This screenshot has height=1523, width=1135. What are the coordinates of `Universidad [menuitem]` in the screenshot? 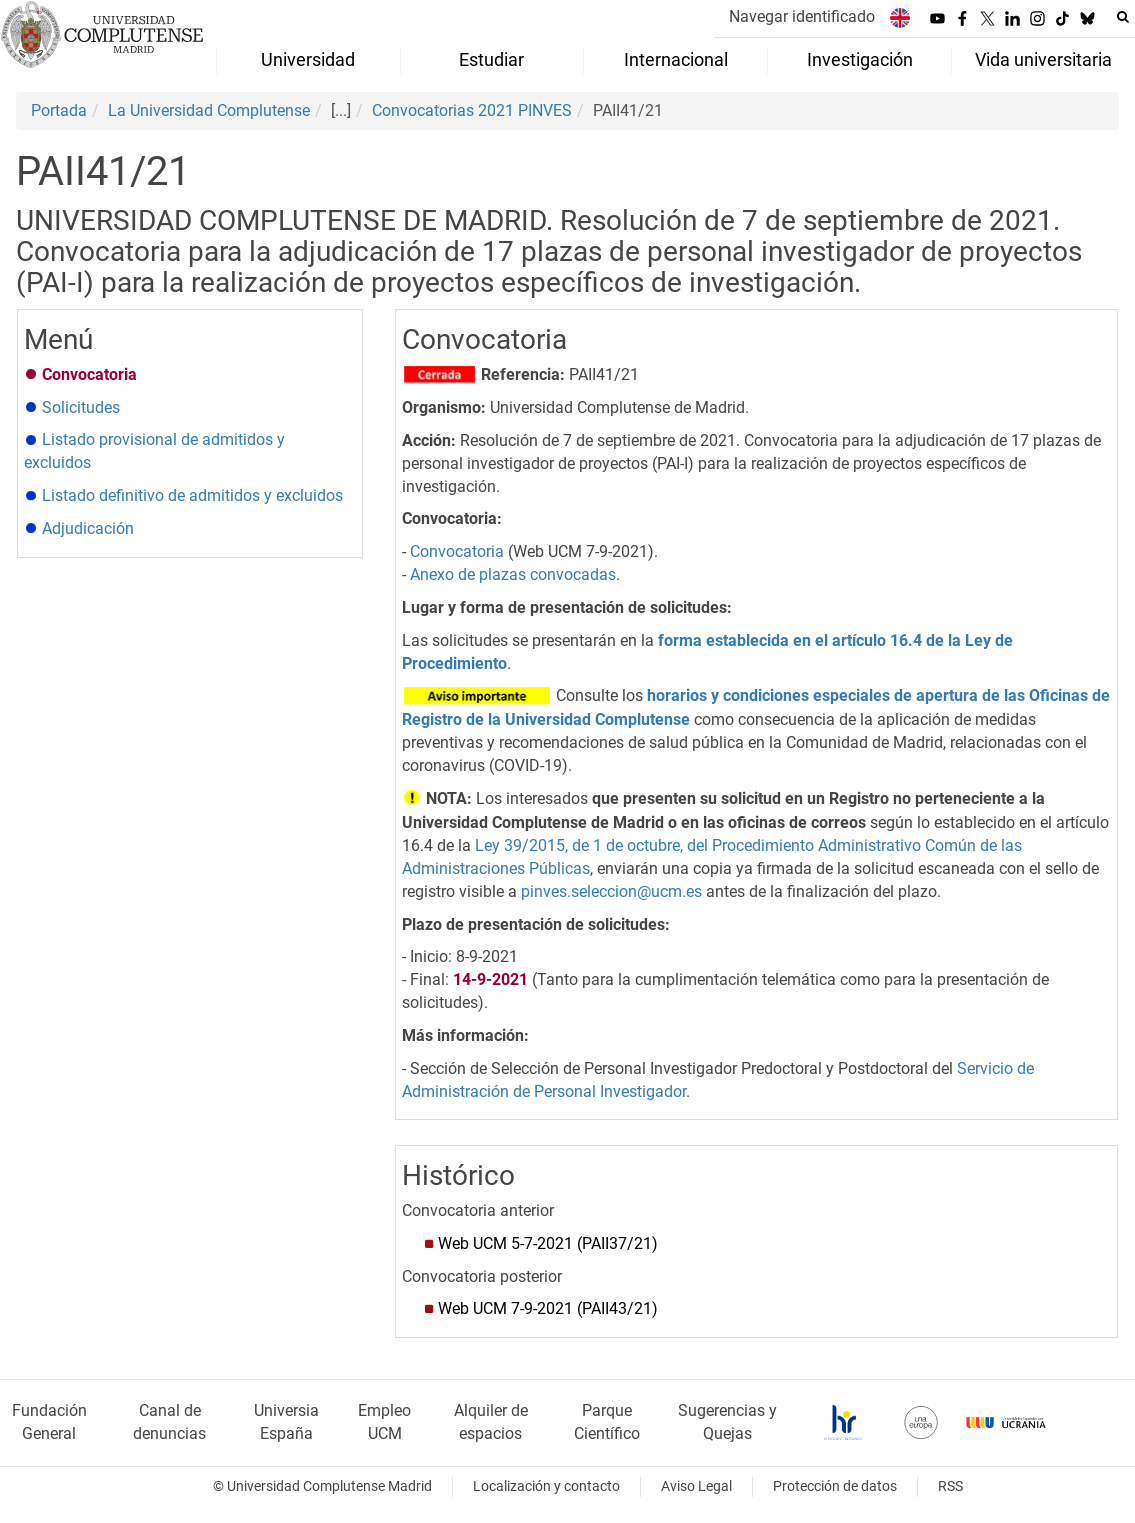 It's located at (308, 60).